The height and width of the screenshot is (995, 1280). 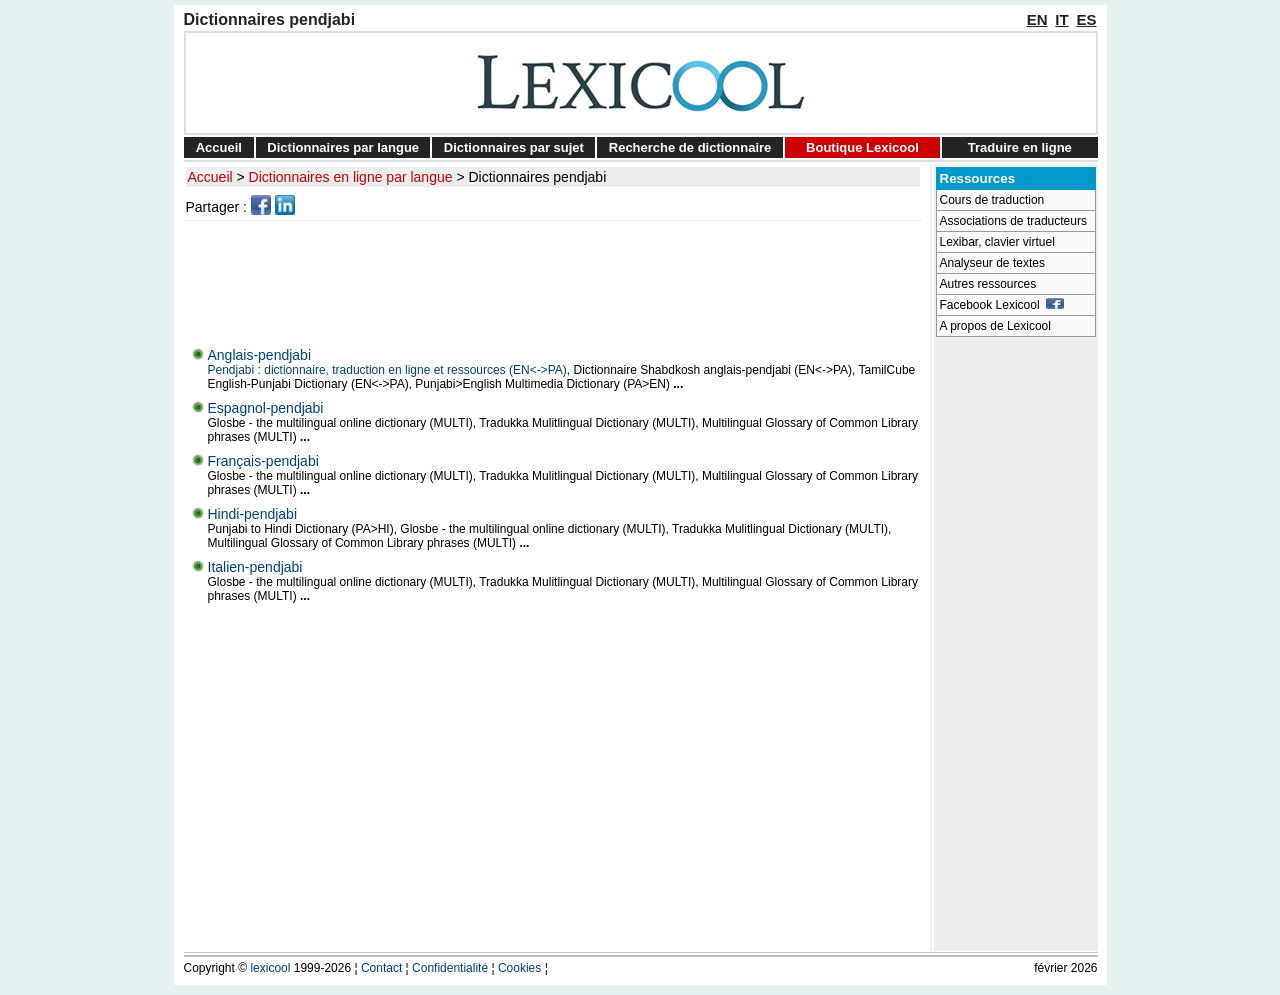 I want to click on A propos de Lexicool, so click(x=995, y=326).